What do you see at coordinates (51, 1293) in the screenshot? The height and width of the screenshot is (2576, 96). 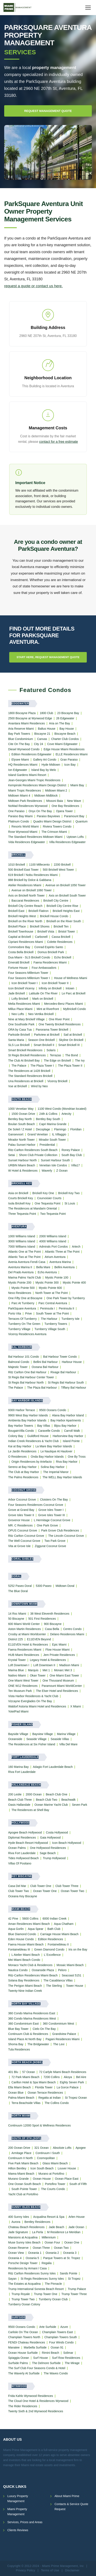 I see `North Tower at The Point` at bounding box center [51, 1293].